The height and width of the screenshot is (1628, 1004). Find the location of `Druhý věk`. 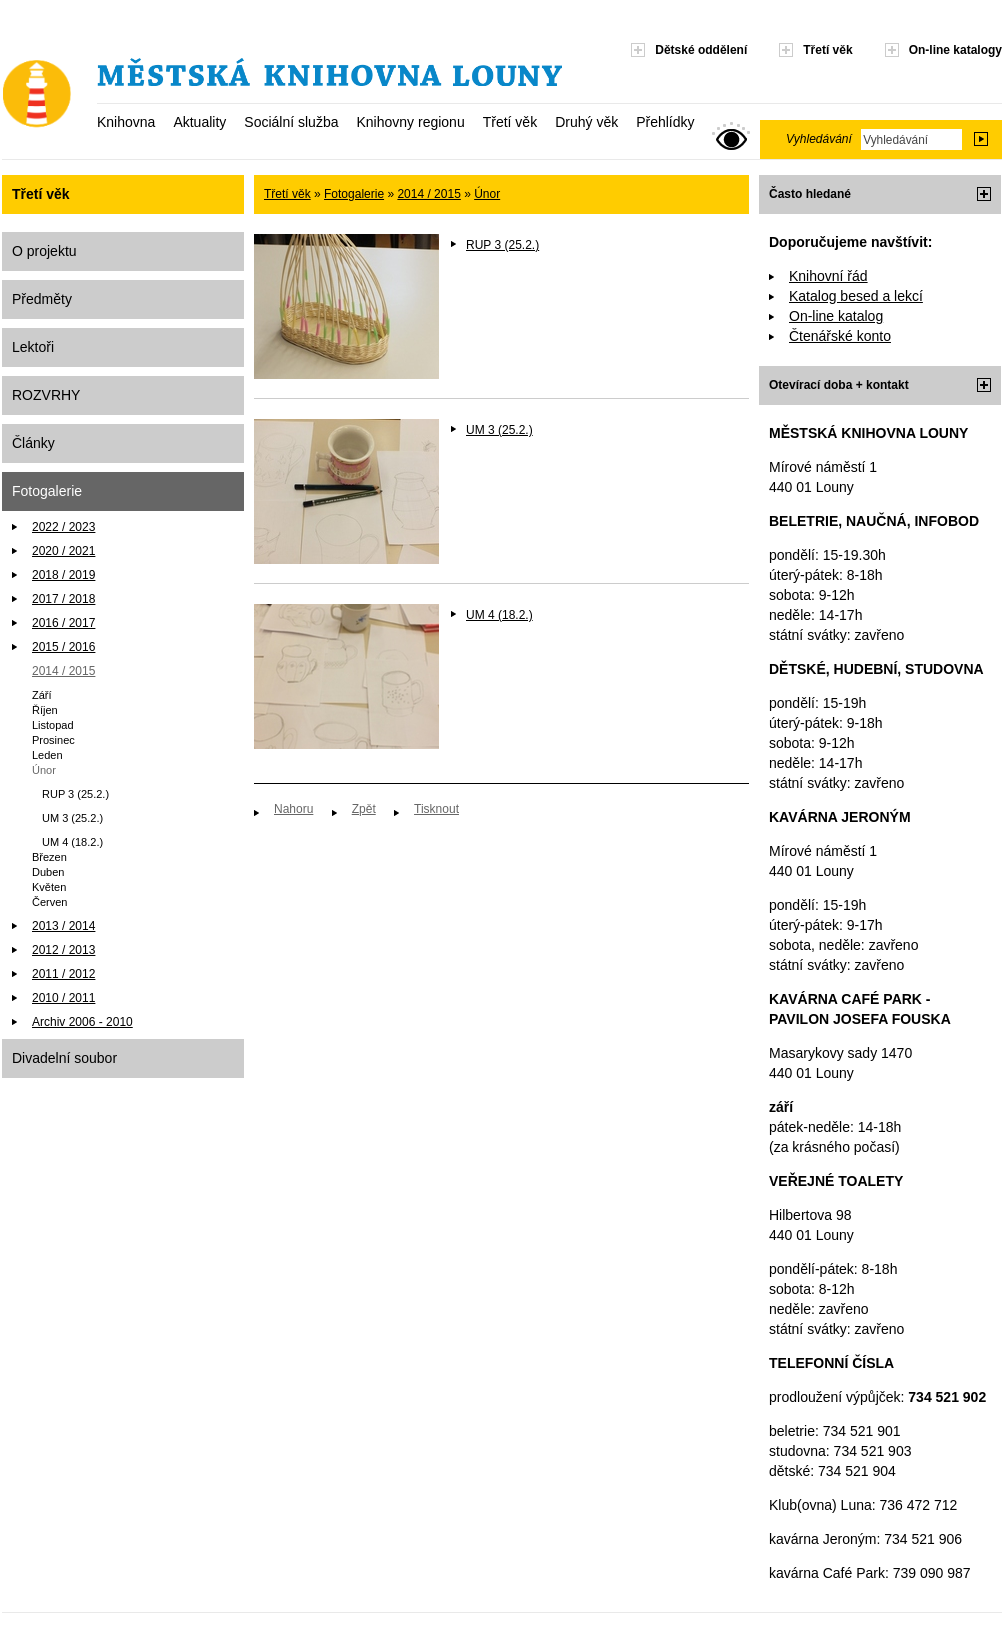

Druhý věk is located at coordinates (586, 122).